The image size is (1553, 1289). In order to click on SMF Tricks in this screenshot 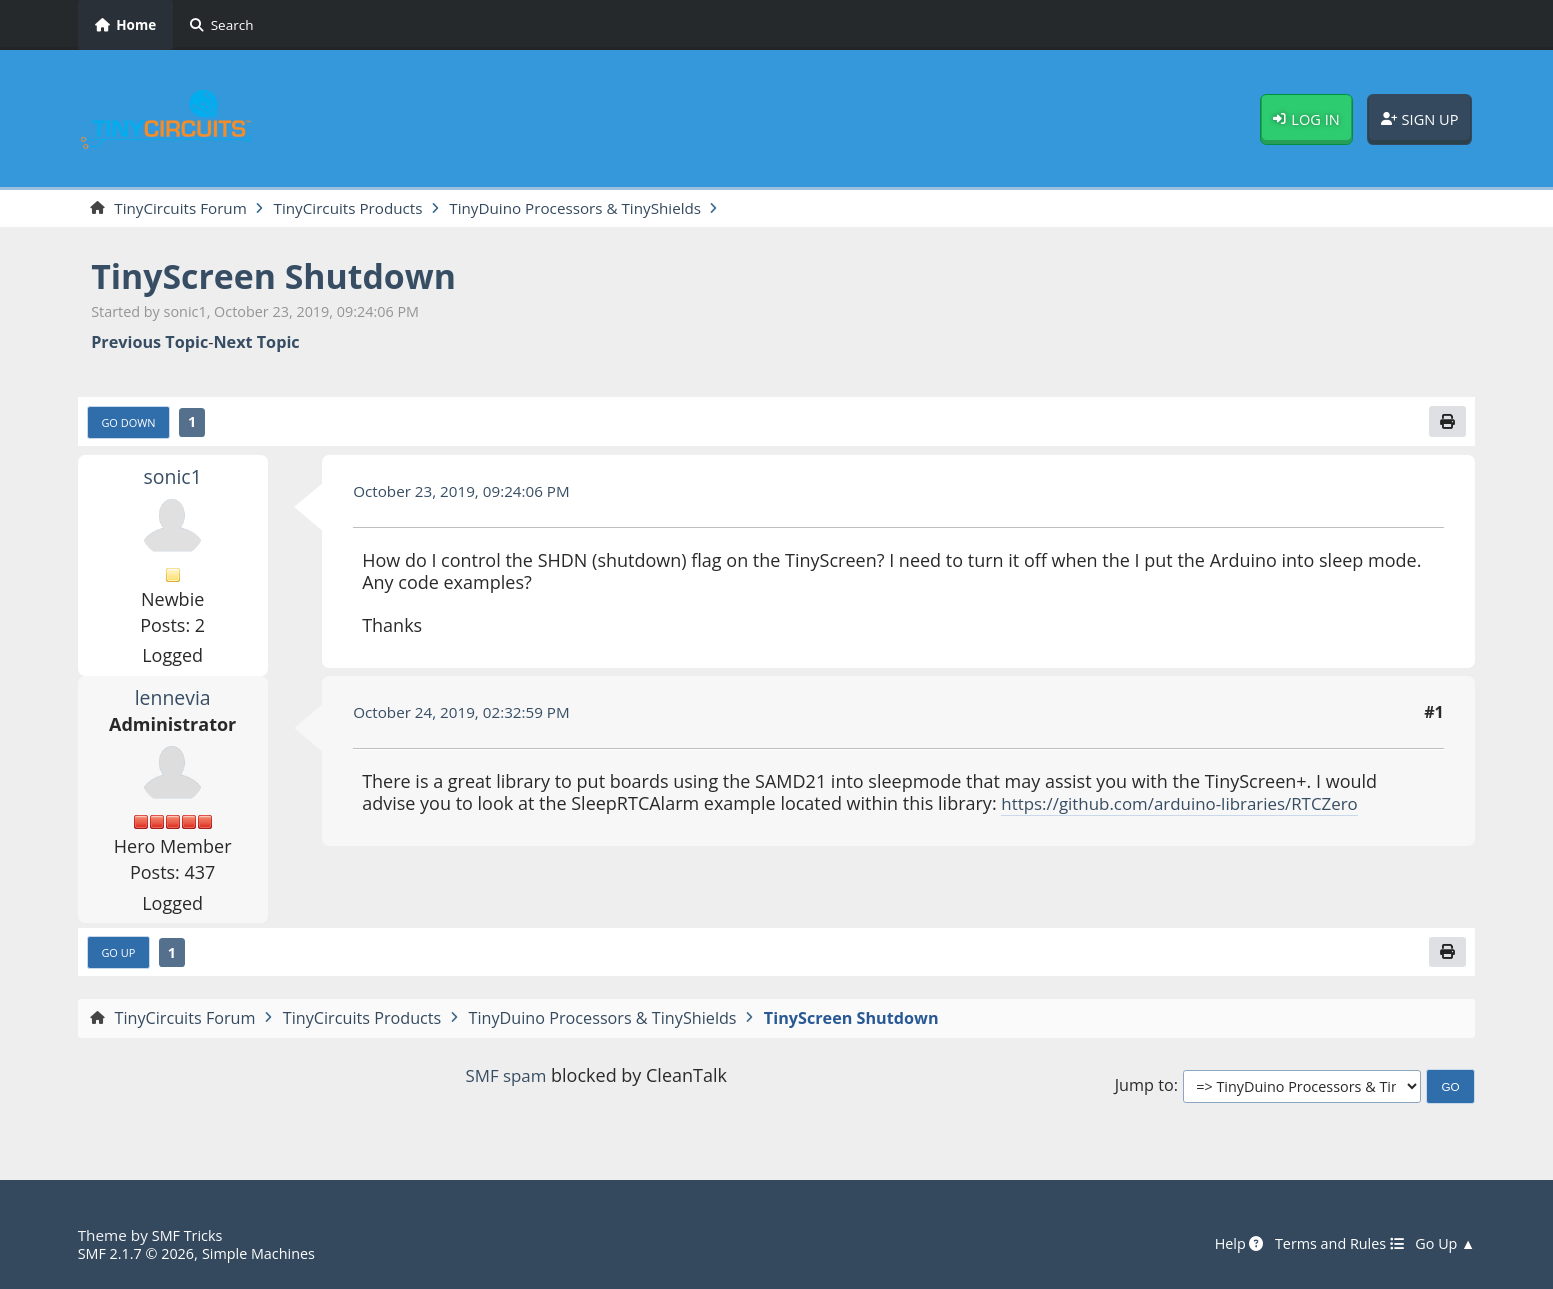, I will do `click(189, 1235)`.